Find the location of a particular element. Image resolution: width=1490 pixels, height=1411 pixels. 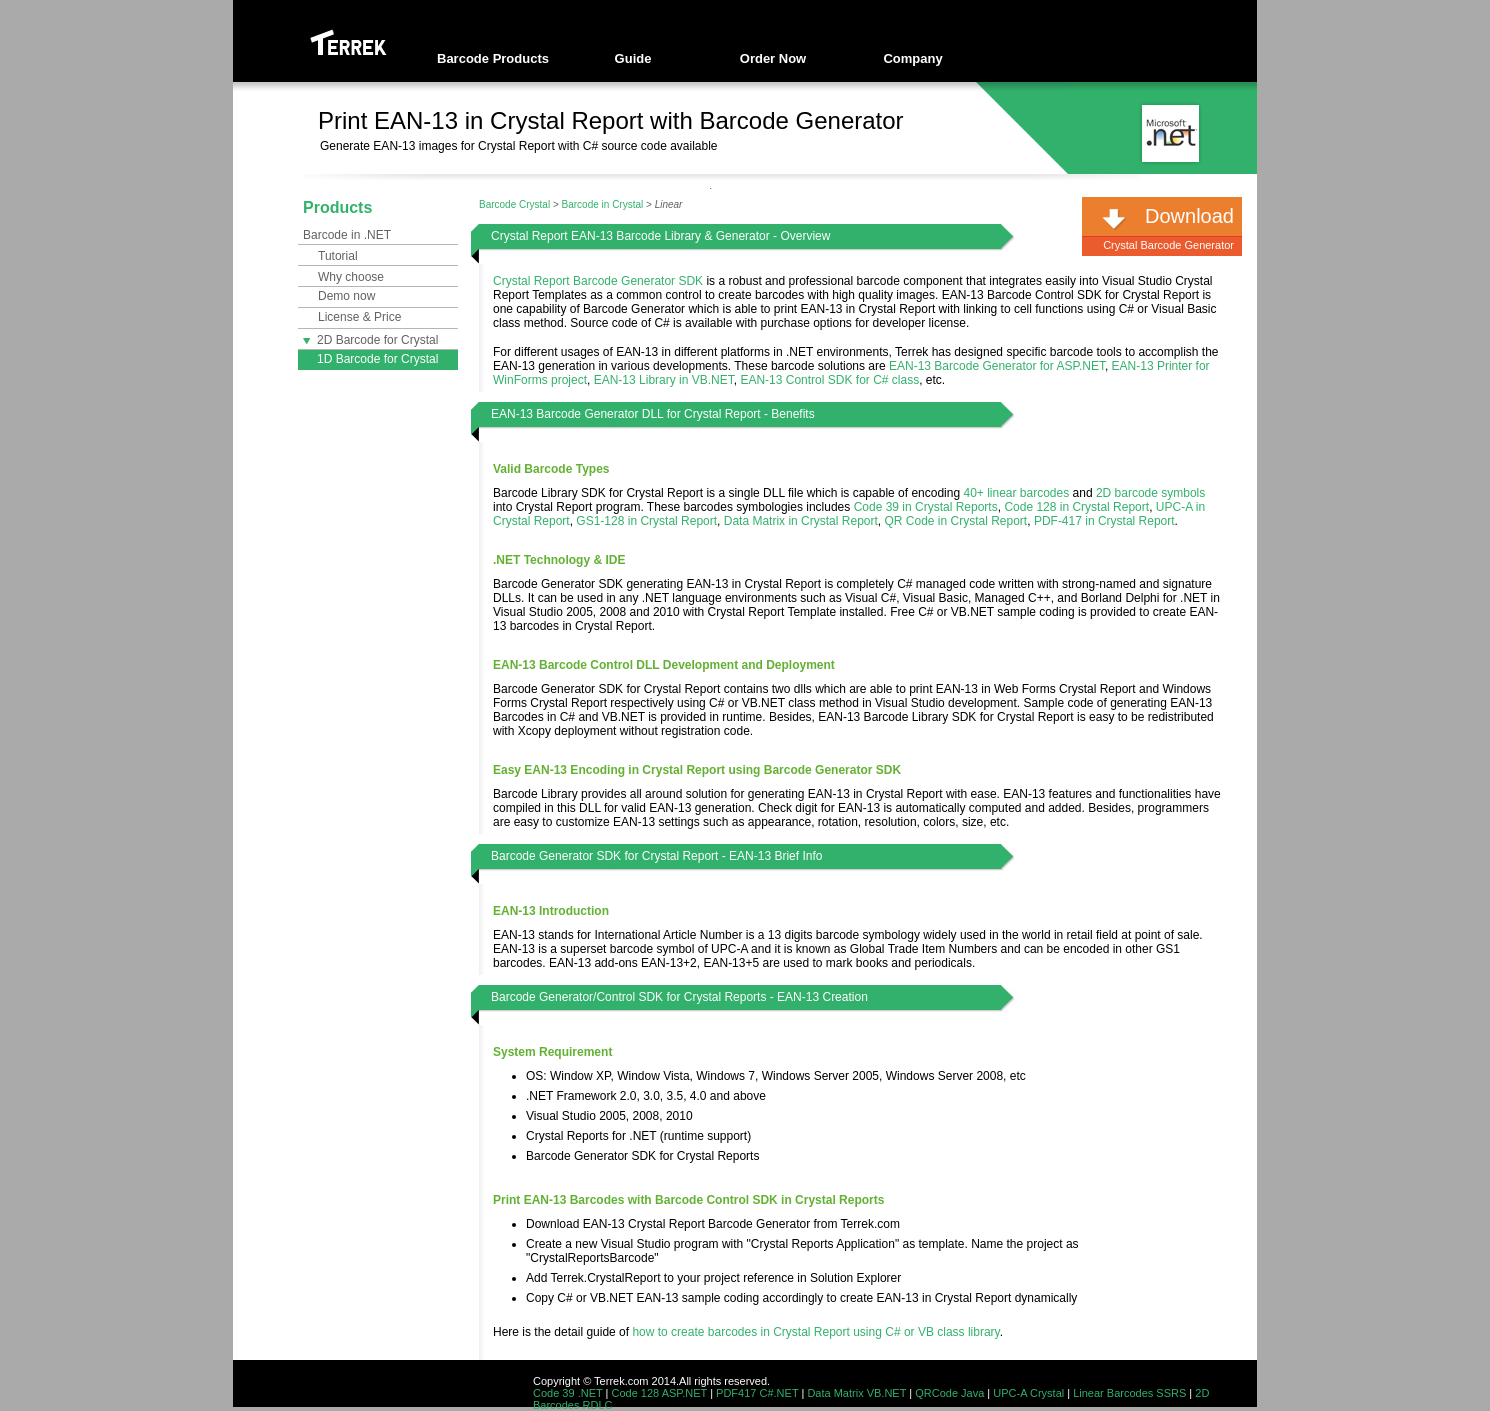

Code 39 in Crystal Reports is located at coordinates (926, 507).